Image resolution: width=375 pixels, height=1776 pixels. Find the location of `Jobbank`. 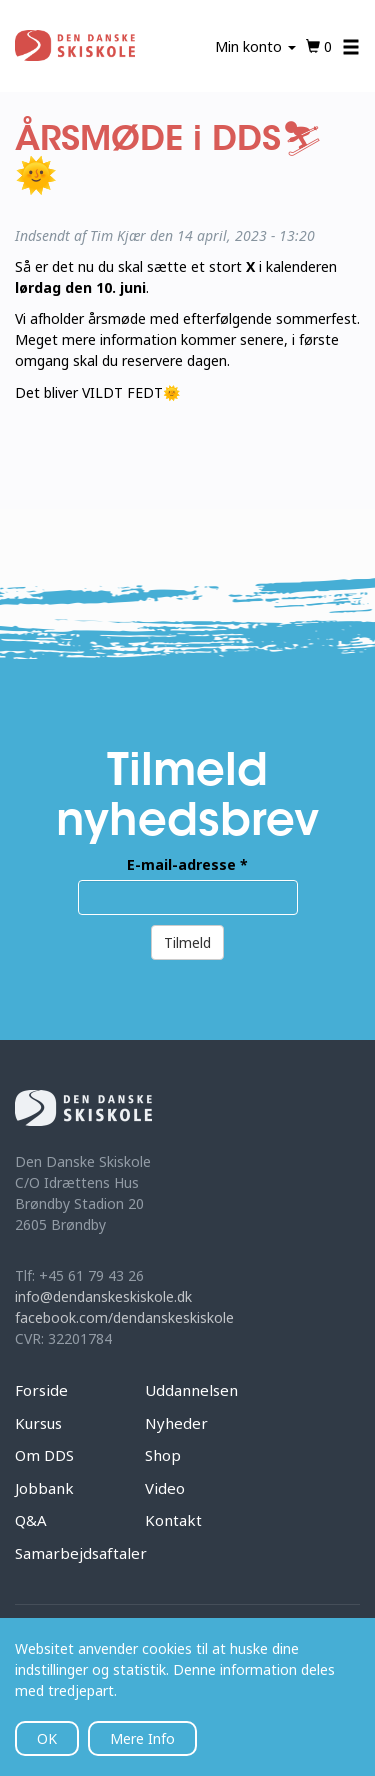

Jobbank is located at coordinates (44, 1488).